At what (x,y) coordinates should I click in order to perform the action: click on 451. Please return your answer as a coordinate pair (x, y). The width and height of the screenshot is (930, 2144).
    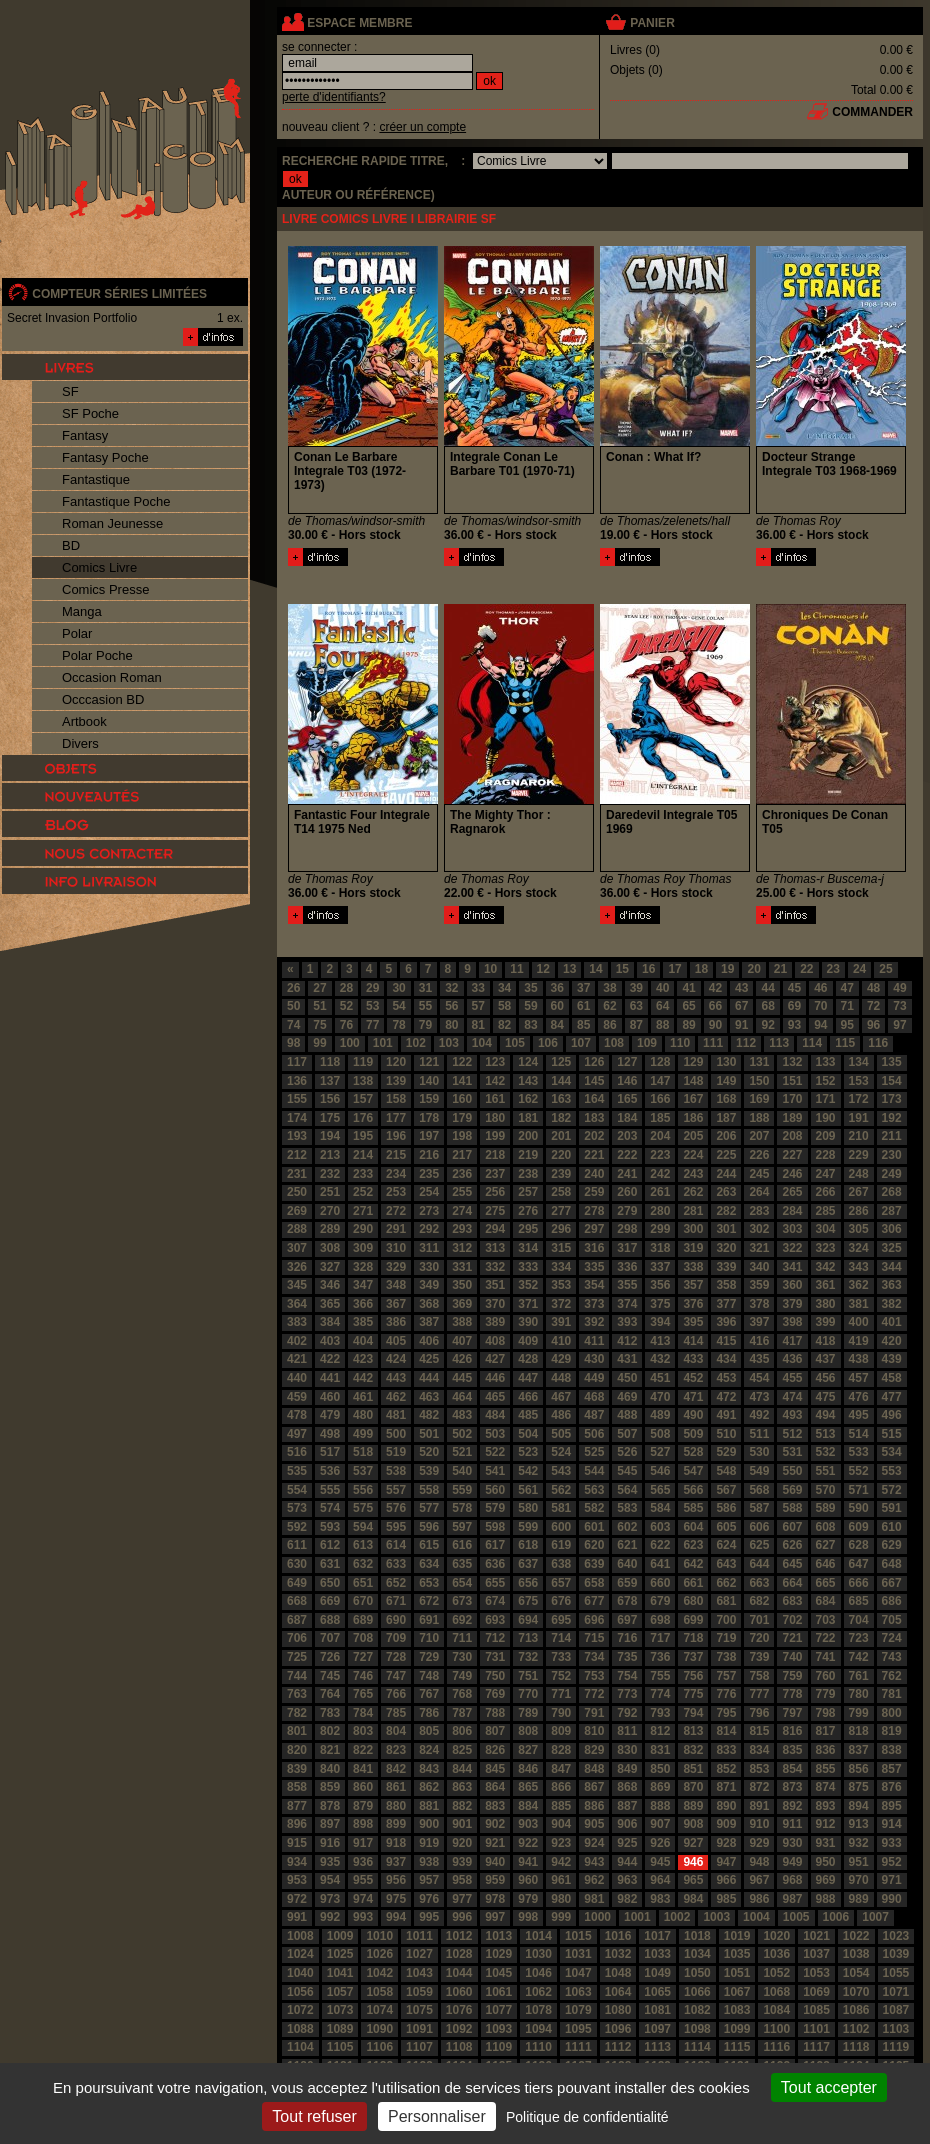
    Looking at the image, I should click on (660, 1378).